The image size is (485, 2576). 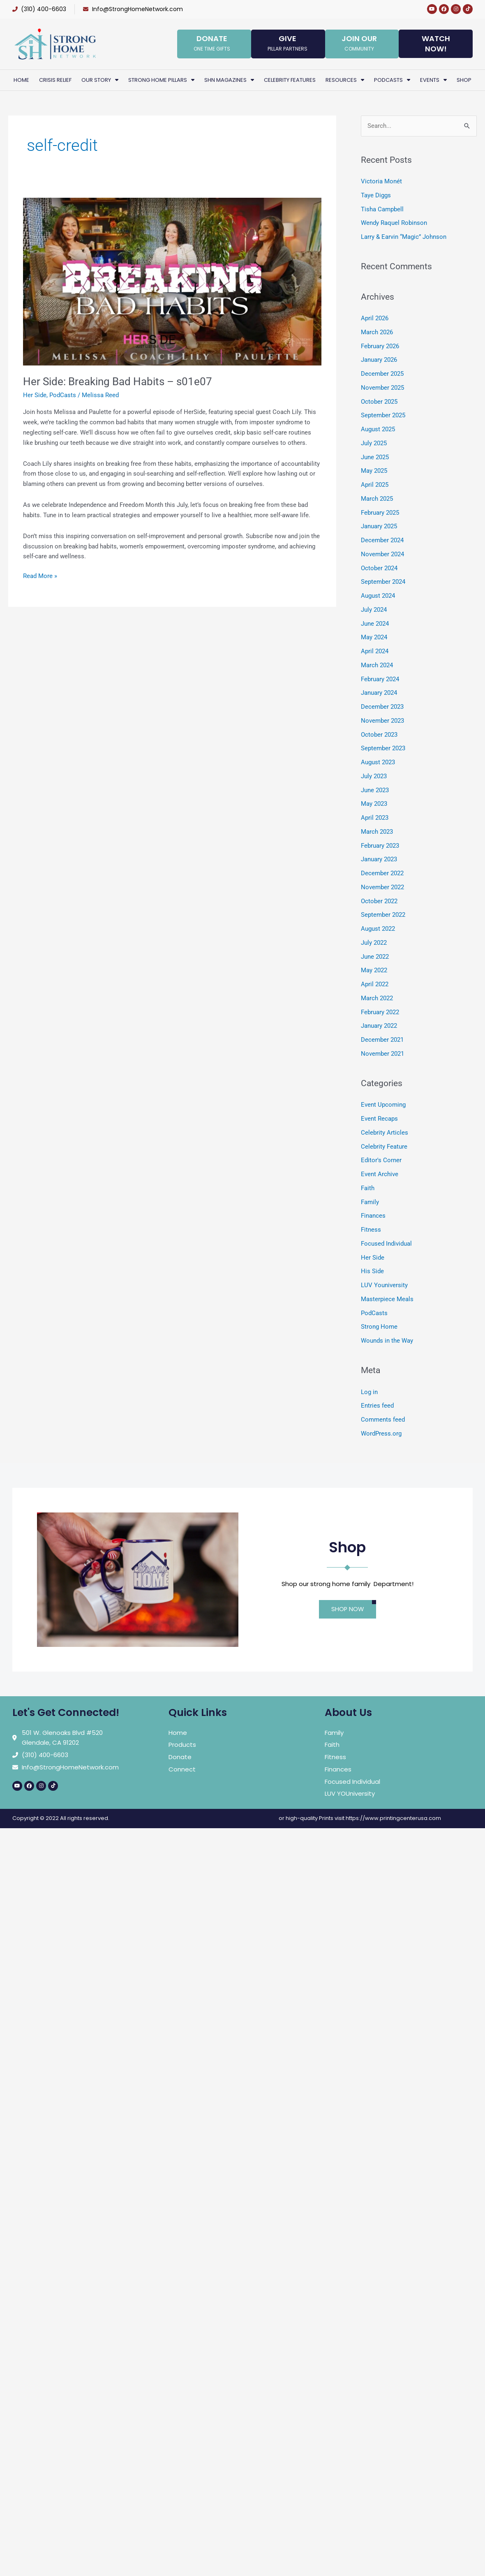 What do you see at coordinates (374, 970) in the screenshot?
I see `May 2022` at bounding box center [374, 970].